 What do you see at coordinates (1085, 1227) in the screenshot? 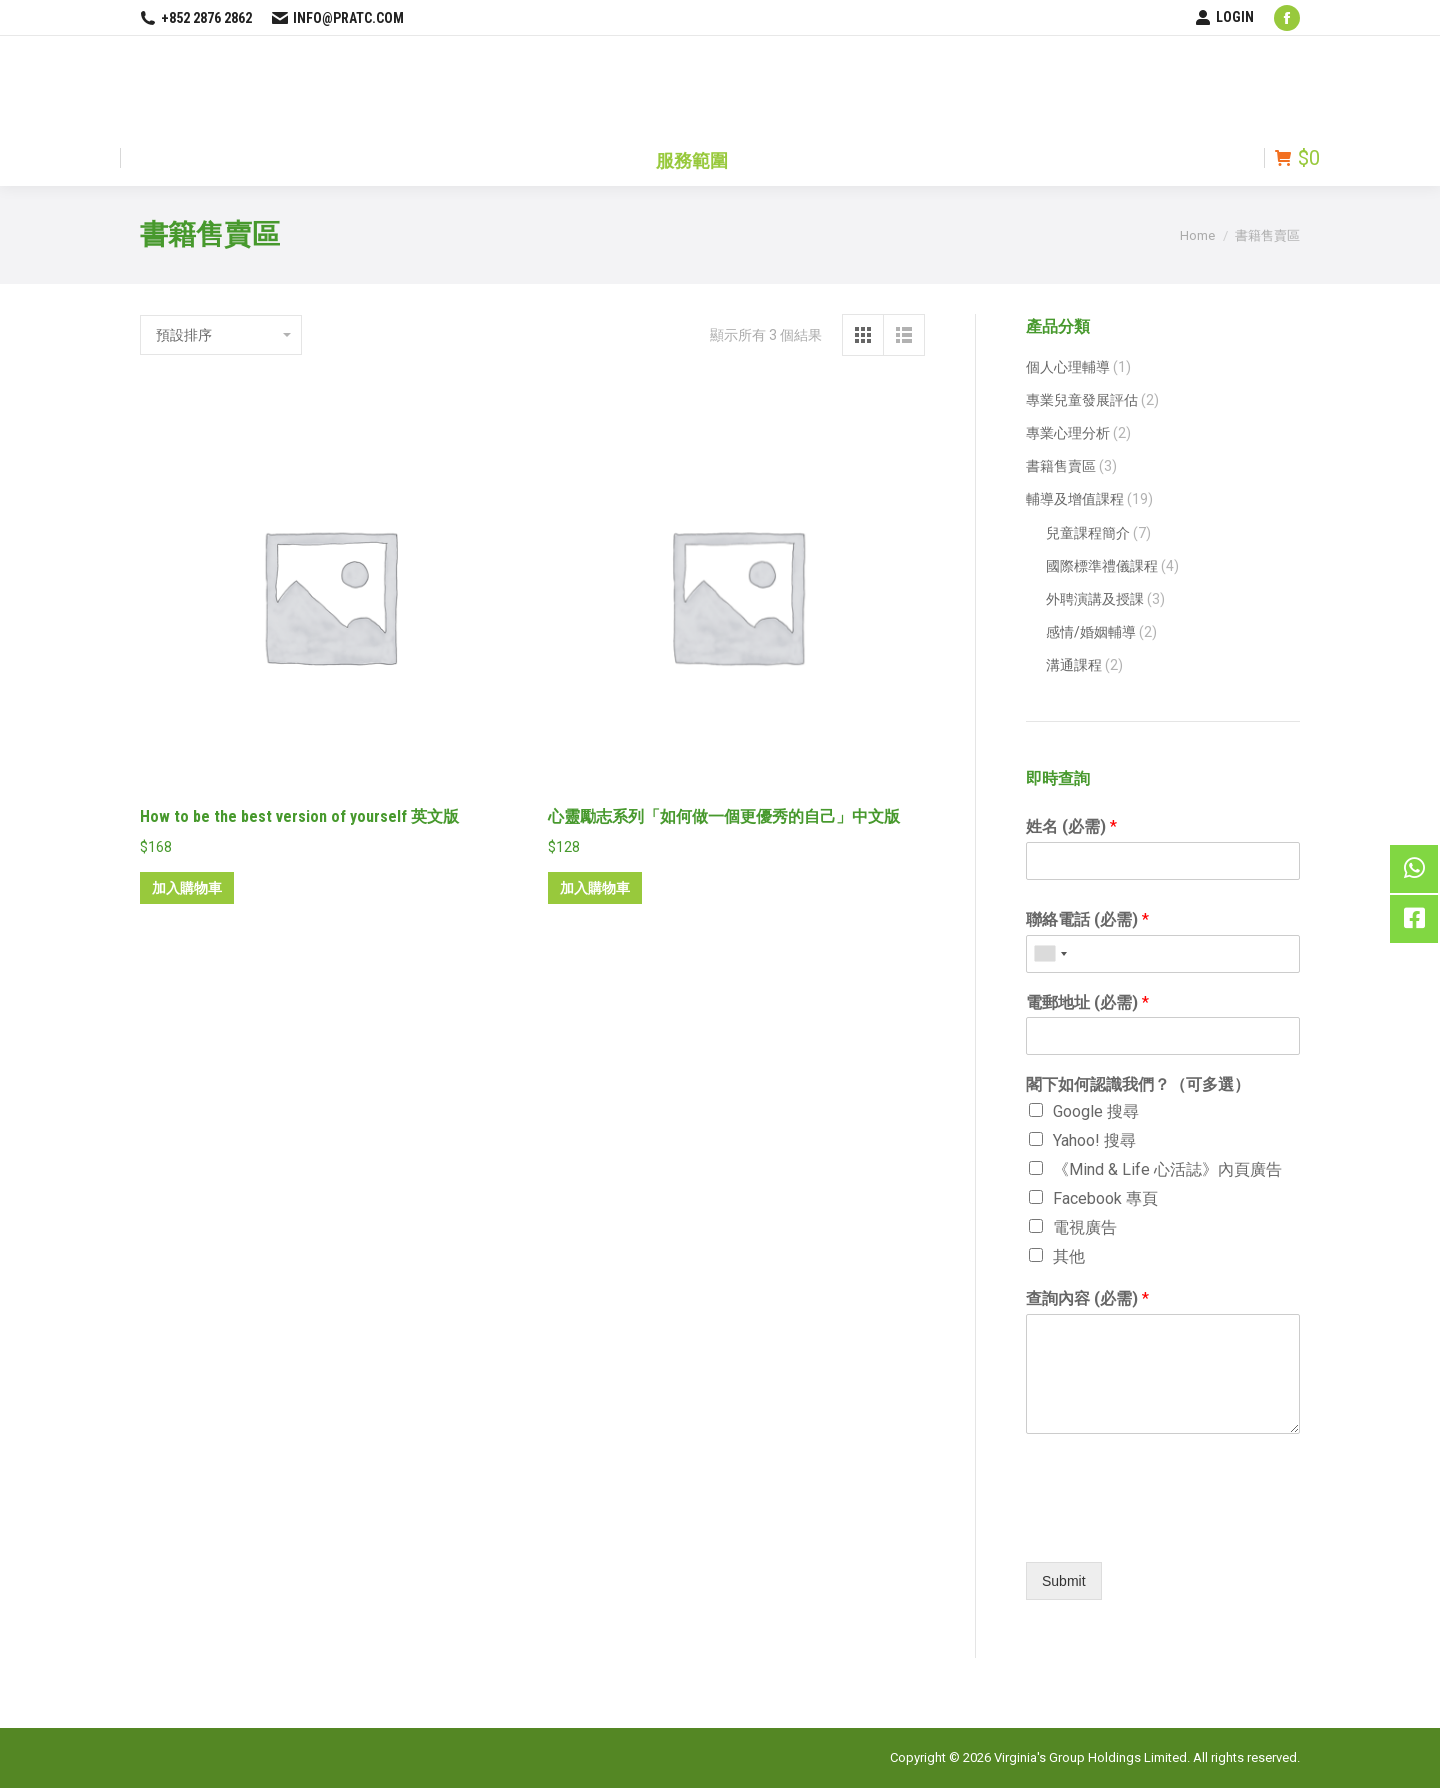
I see `電視廣告` at bounding box center [1085, 1227].